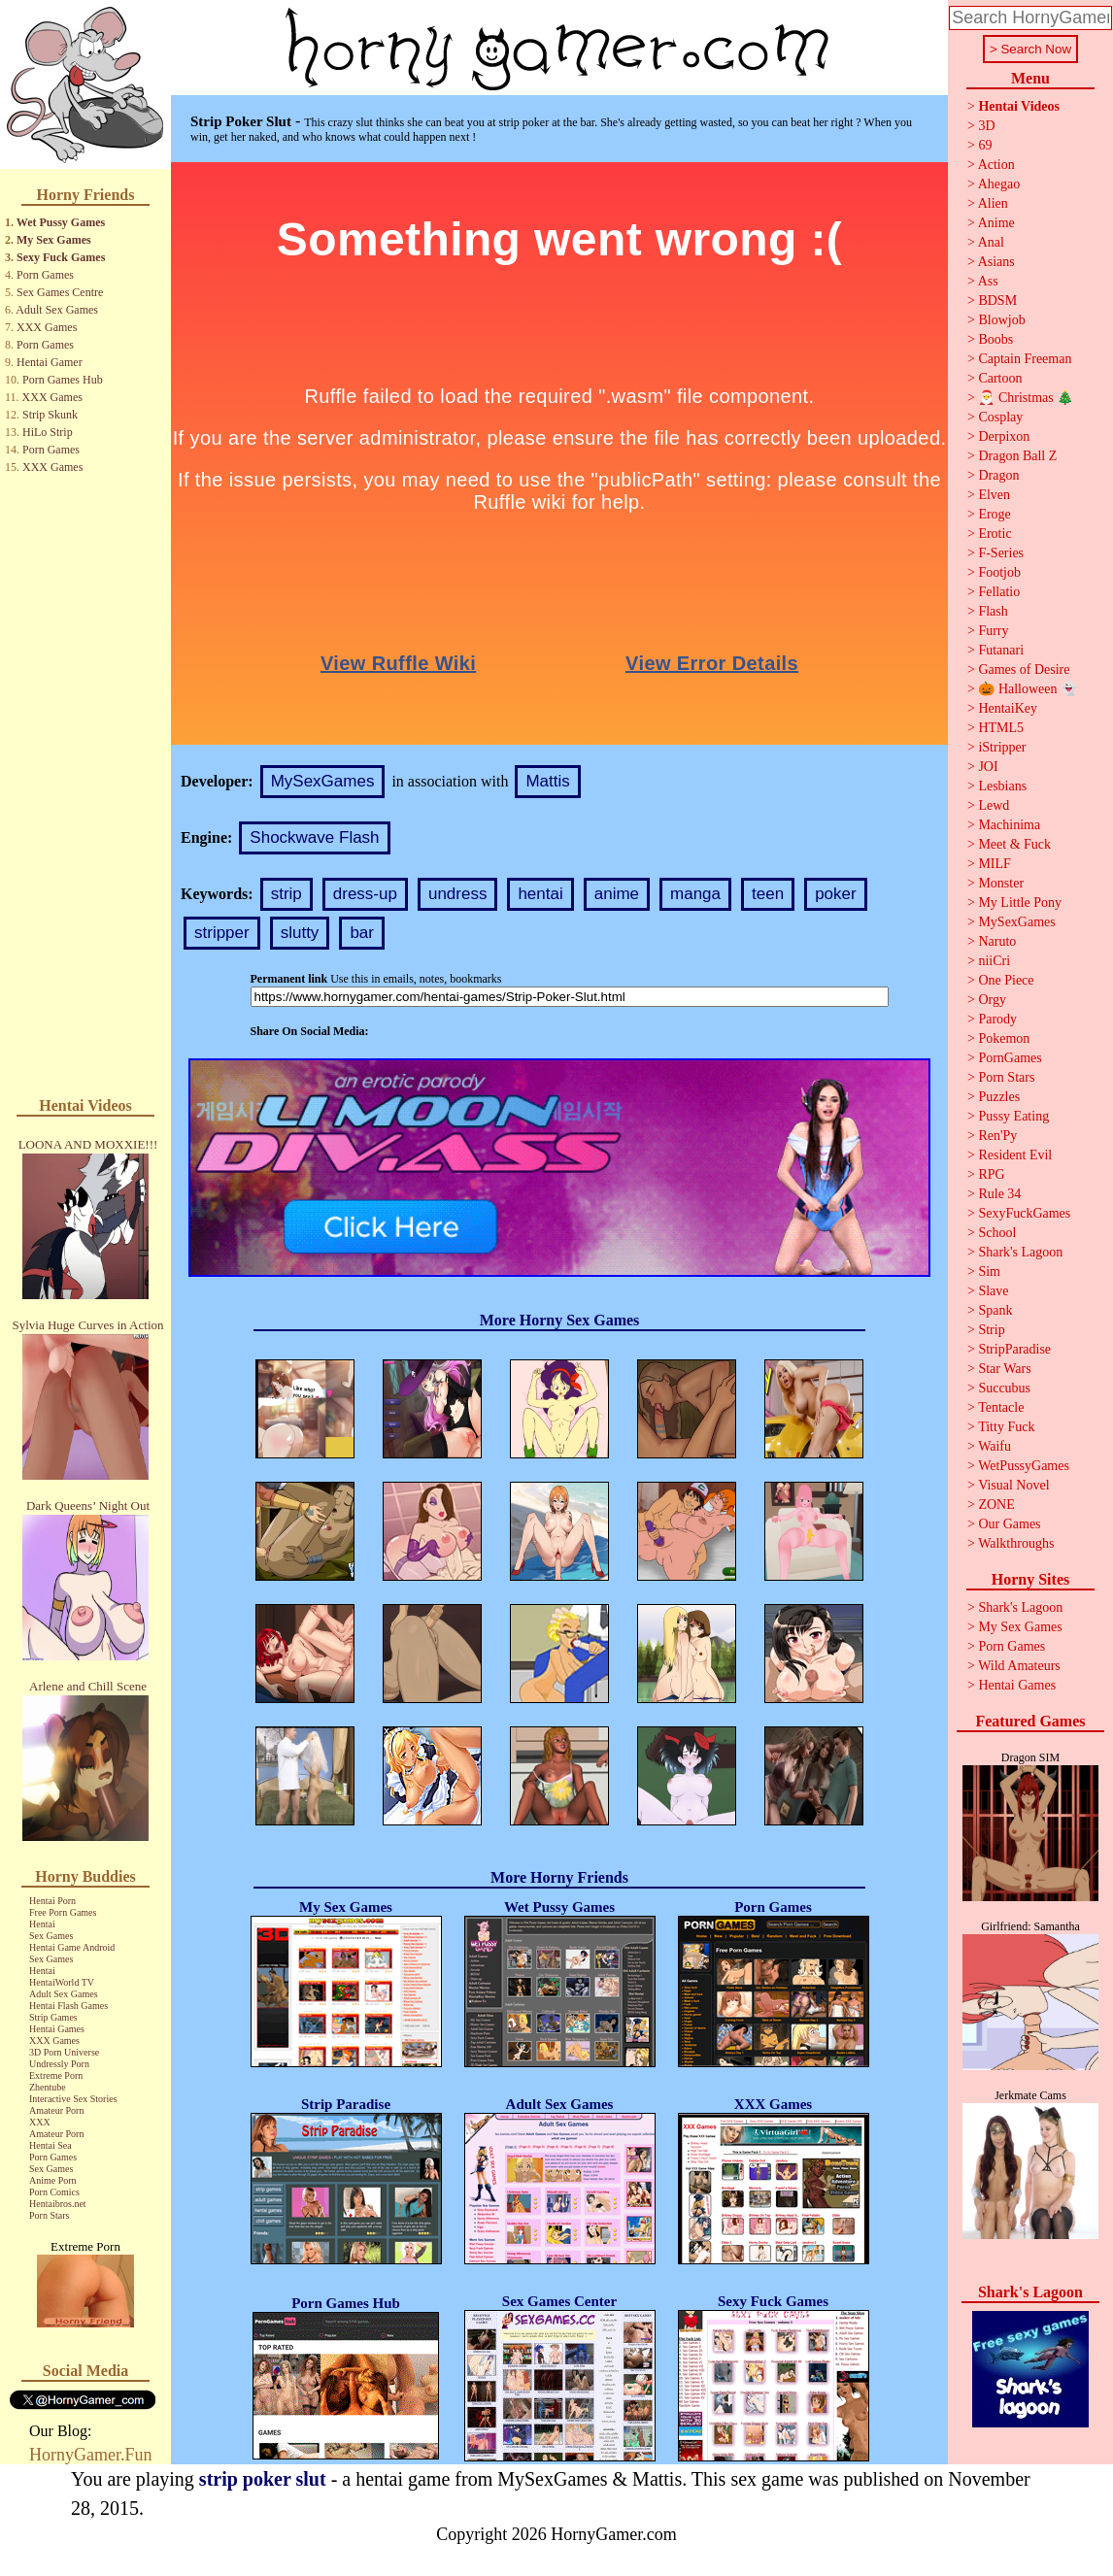 Image resolution: width=1113 pixels, height=2576 pixels. Describe the element at coordinates (836, 894) in the screenshot. I see `poker` at that location.